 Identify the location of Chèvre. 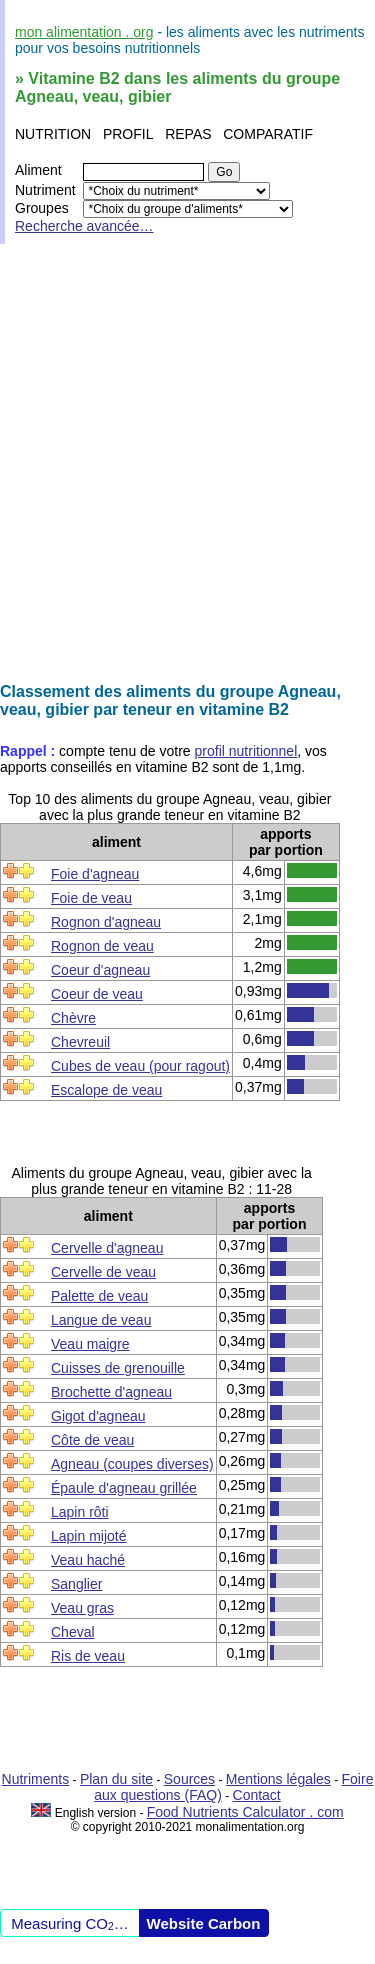
(73, 1018).